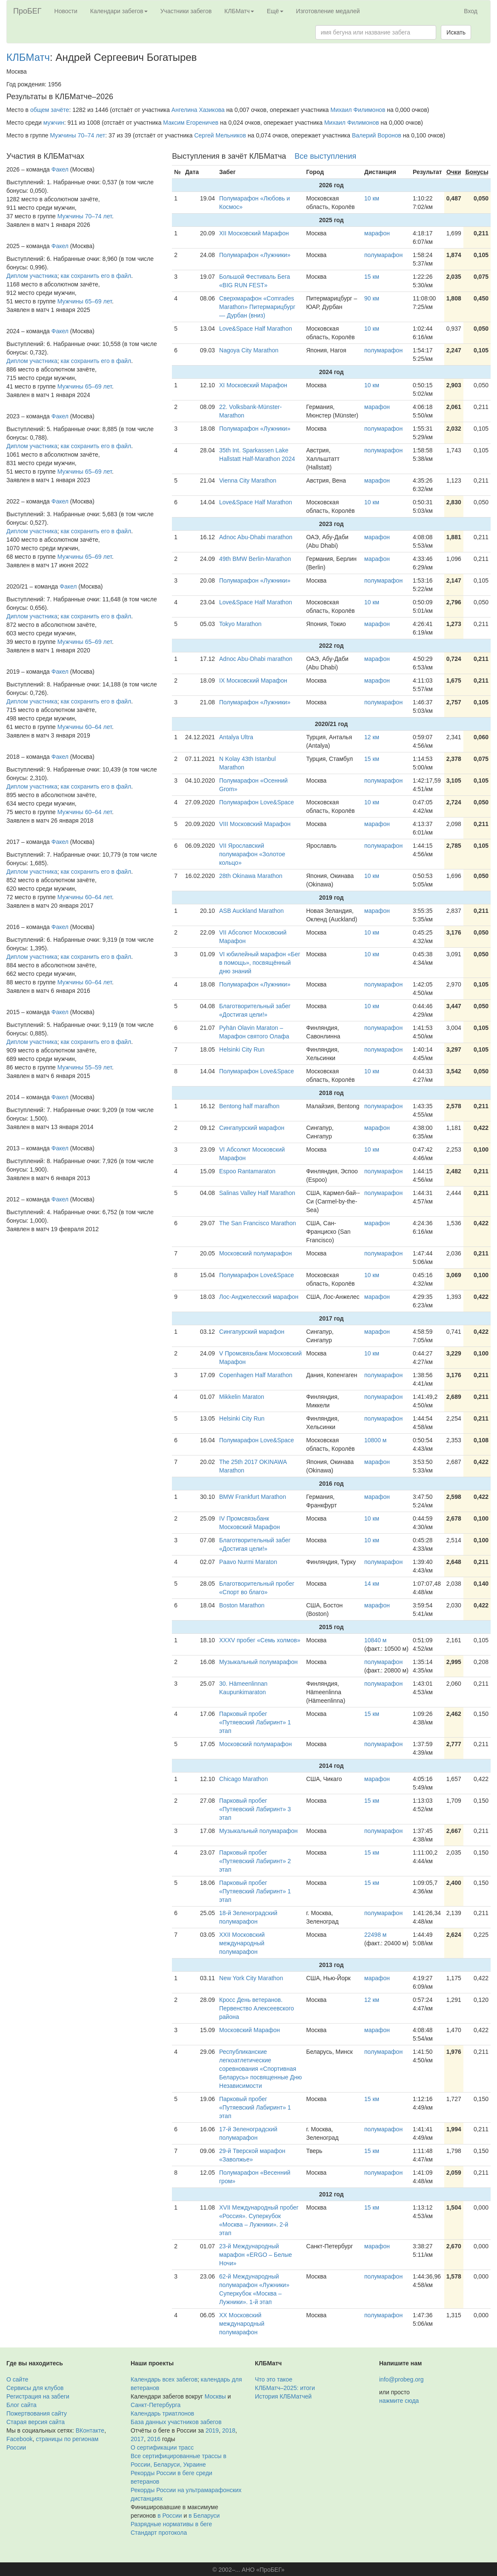 Image resolution: width=497 pixels, height=2576 pixels. What do you see at coordinates (241, 1396) in the screenshot?
I see `Mikkelin Maraton` at bounding box center [241, 1396].